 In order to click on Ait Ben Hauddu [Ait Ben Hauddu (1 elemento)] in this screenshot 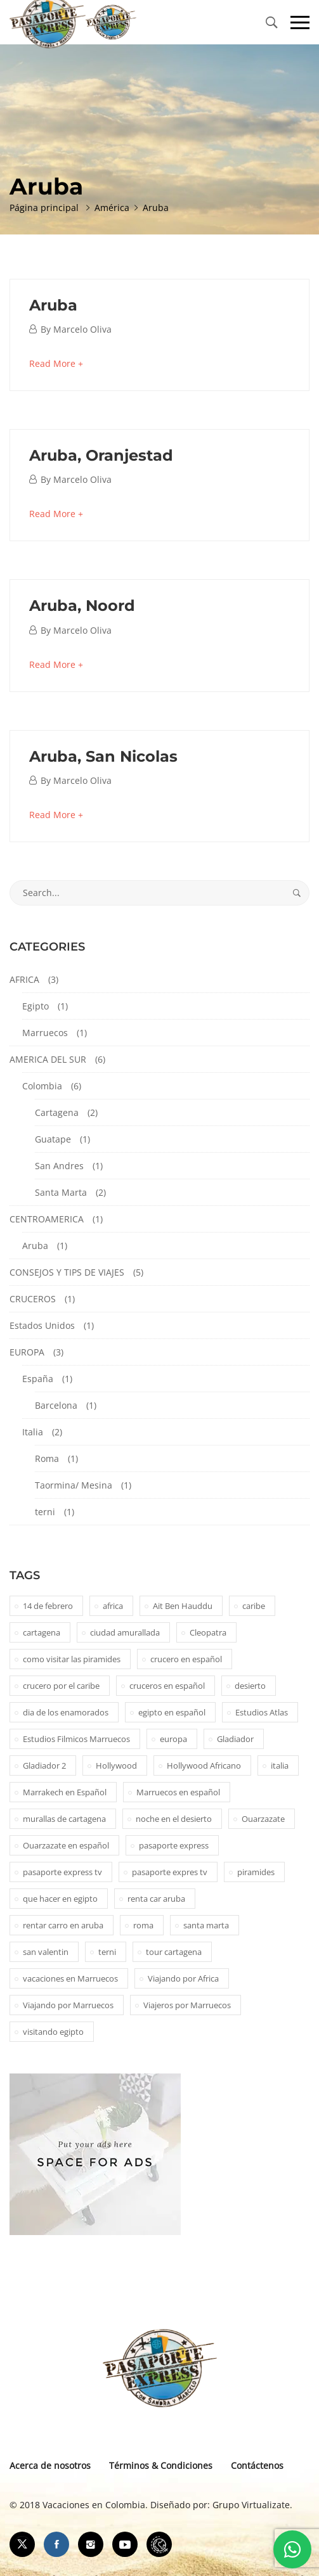, I will do `click(182, 1606)`.